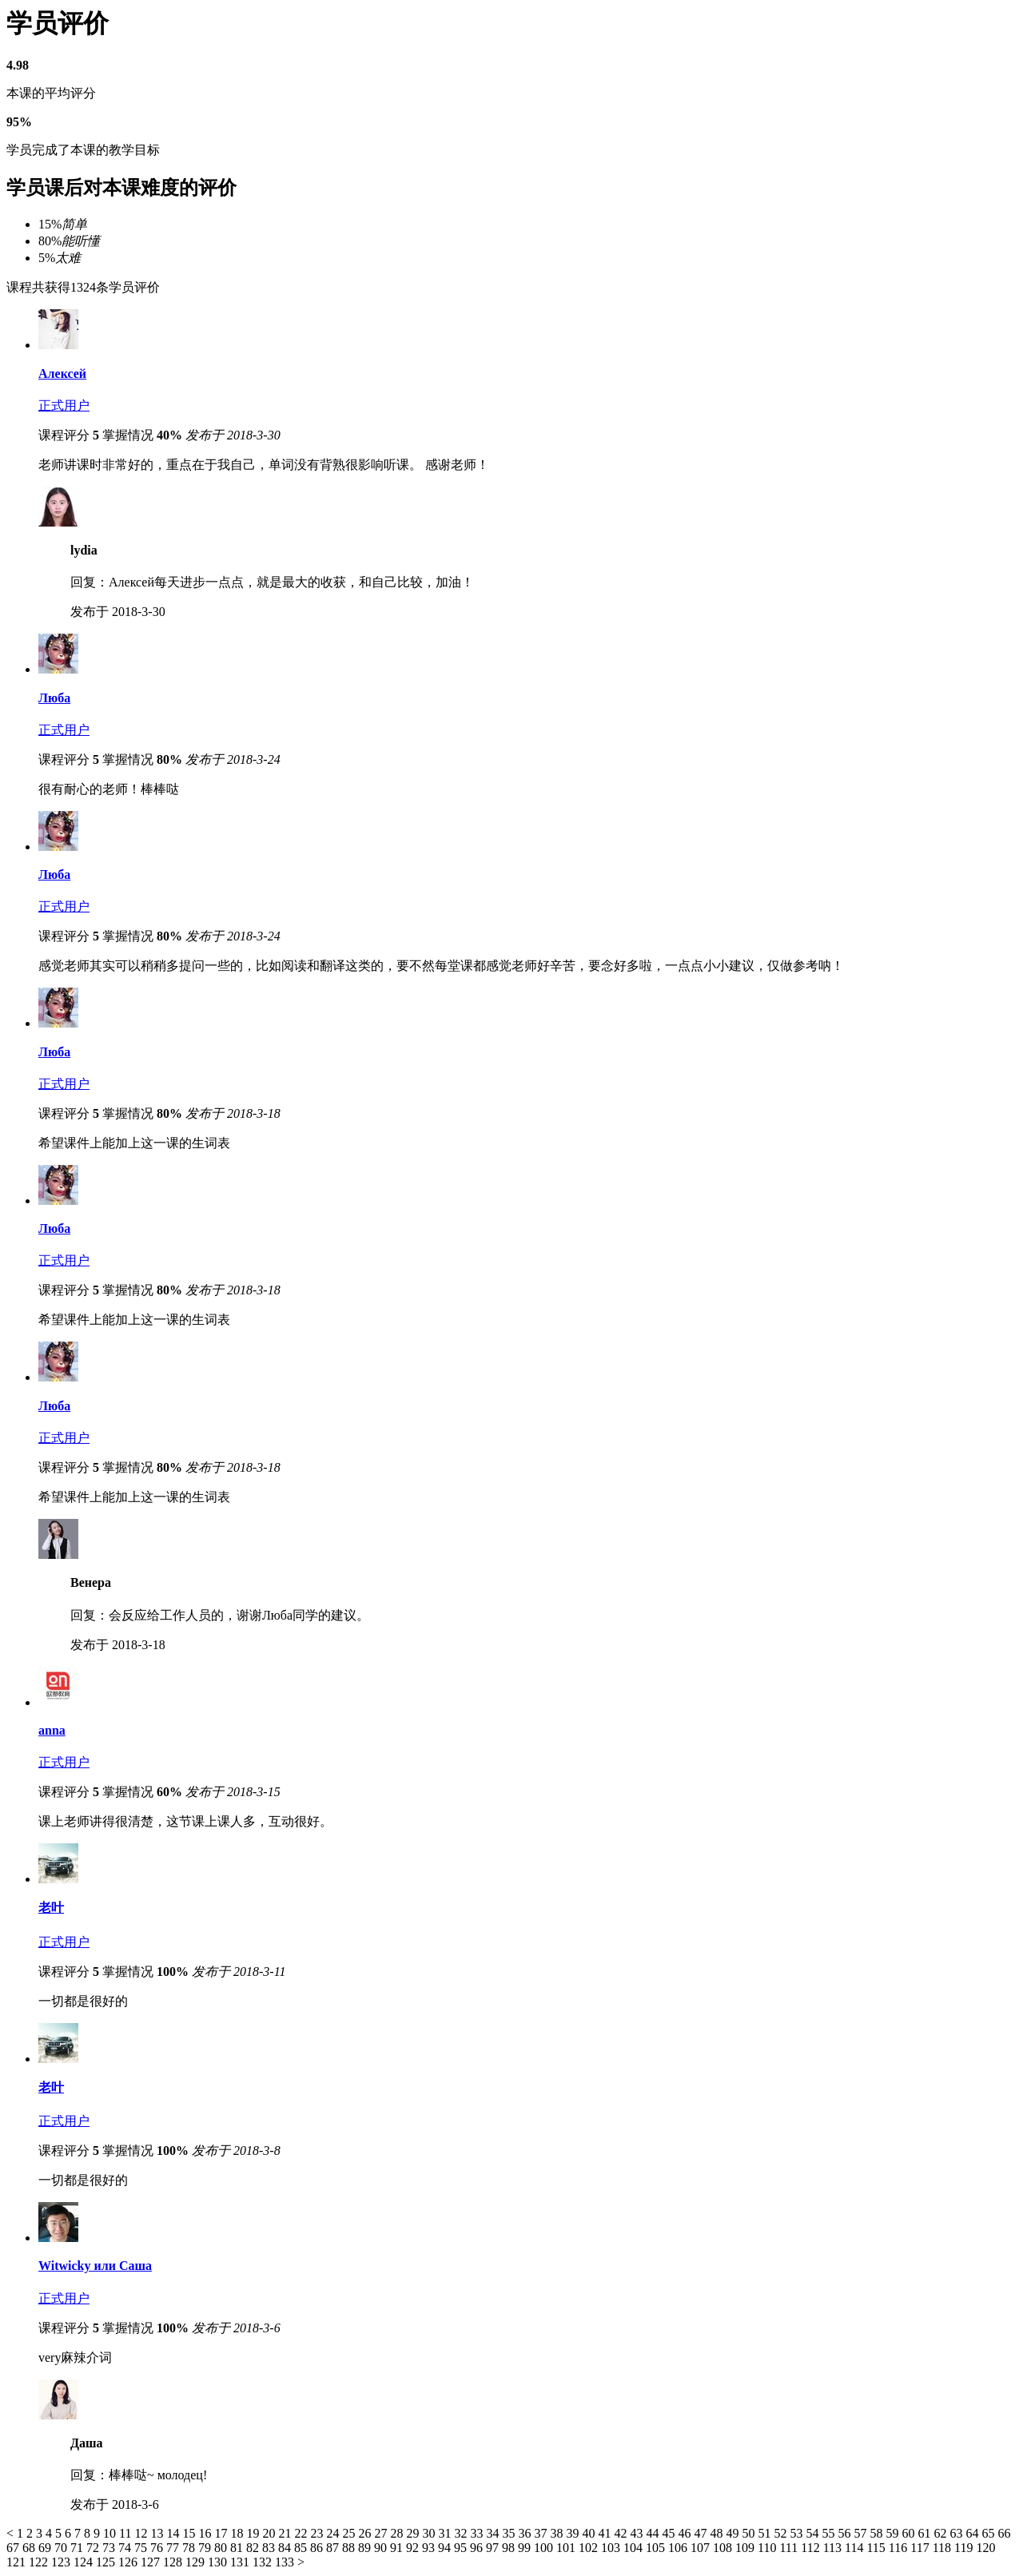 The width and height of the screenshot is (1023, 2576). I want to click on 53, so click(798, 2533).